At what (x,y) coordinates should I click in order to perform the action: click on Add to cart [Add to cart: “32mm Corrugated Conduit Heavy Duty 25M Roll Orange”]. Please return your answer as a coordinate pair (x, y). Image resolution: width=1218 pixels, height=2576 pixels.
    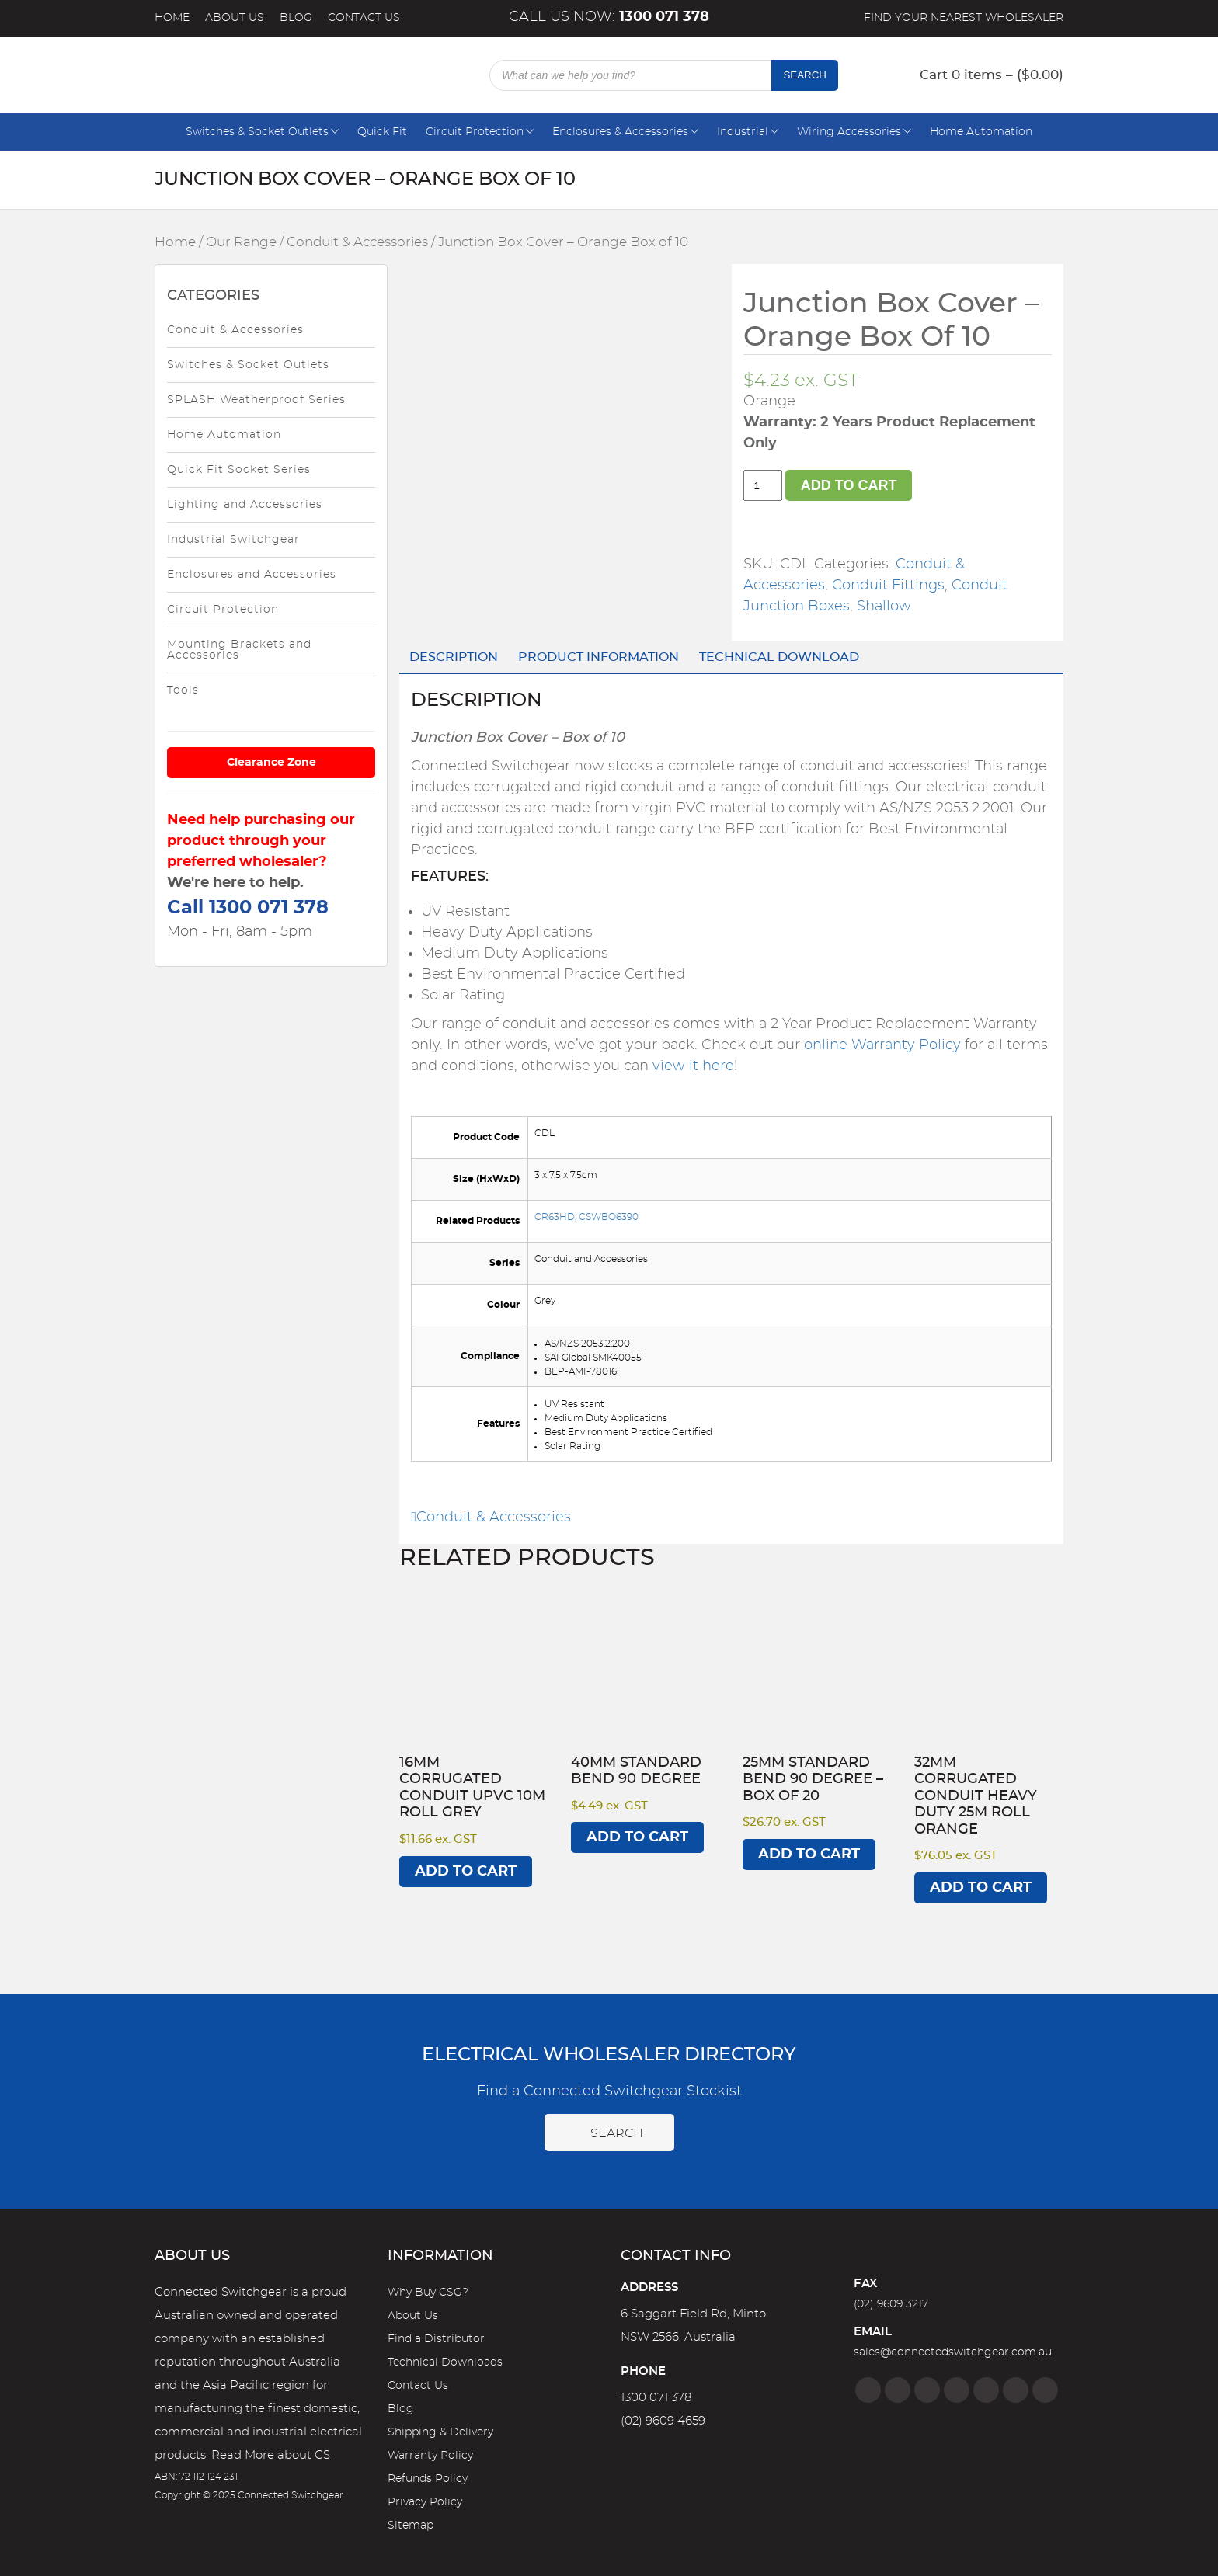
    Looking at the image, I should click on (981, 1888).